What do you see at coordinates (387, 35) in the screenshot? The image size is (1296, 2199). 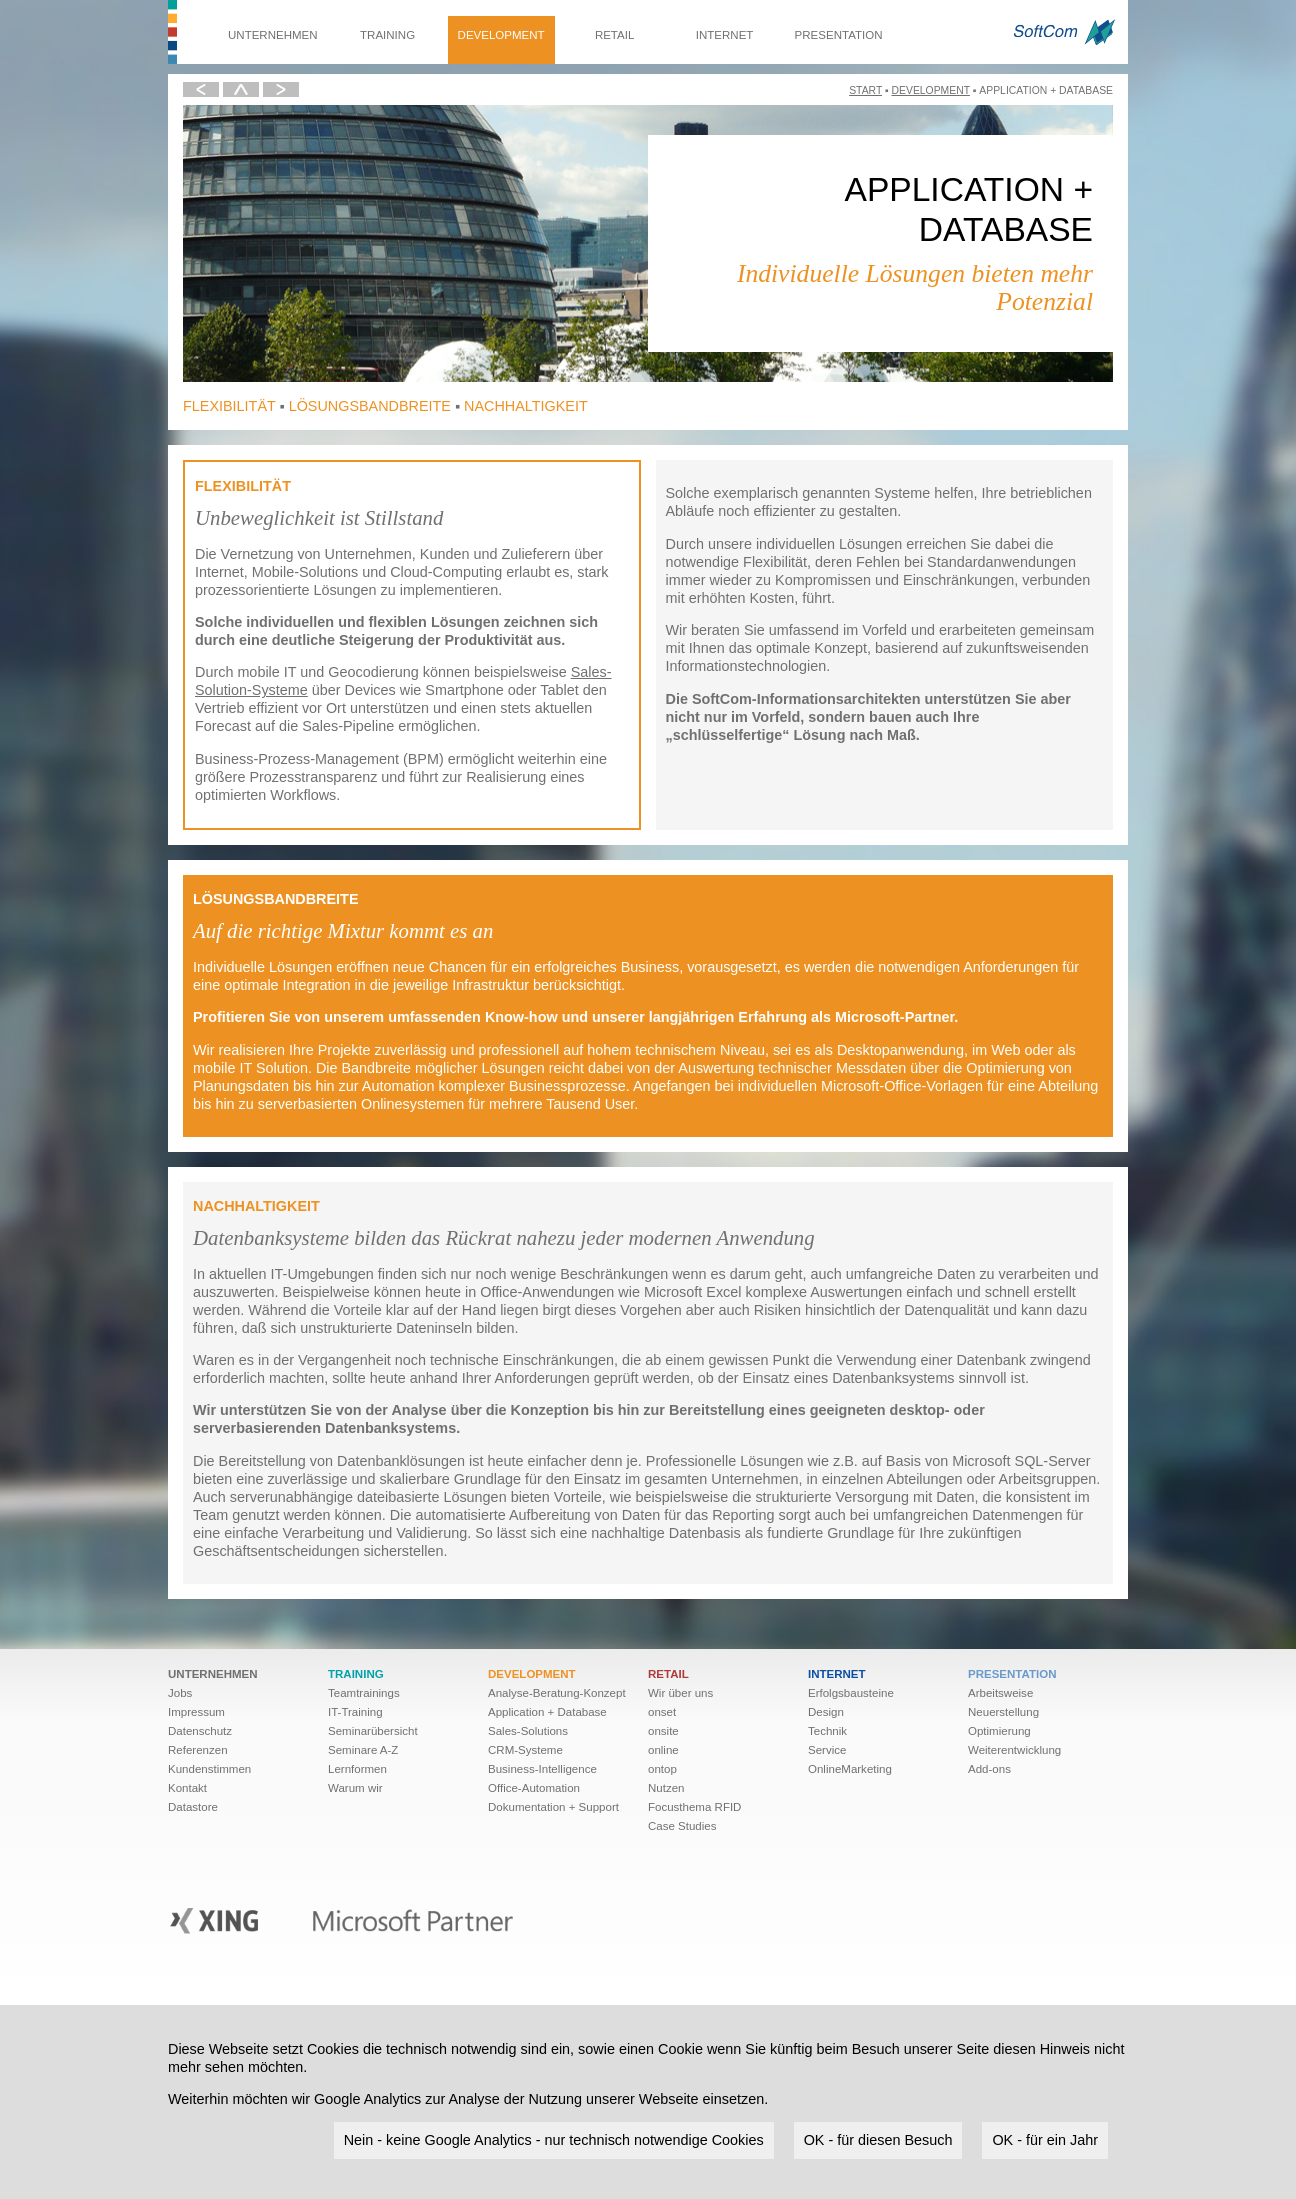 I see `Training` at bounding box center [387, 35].